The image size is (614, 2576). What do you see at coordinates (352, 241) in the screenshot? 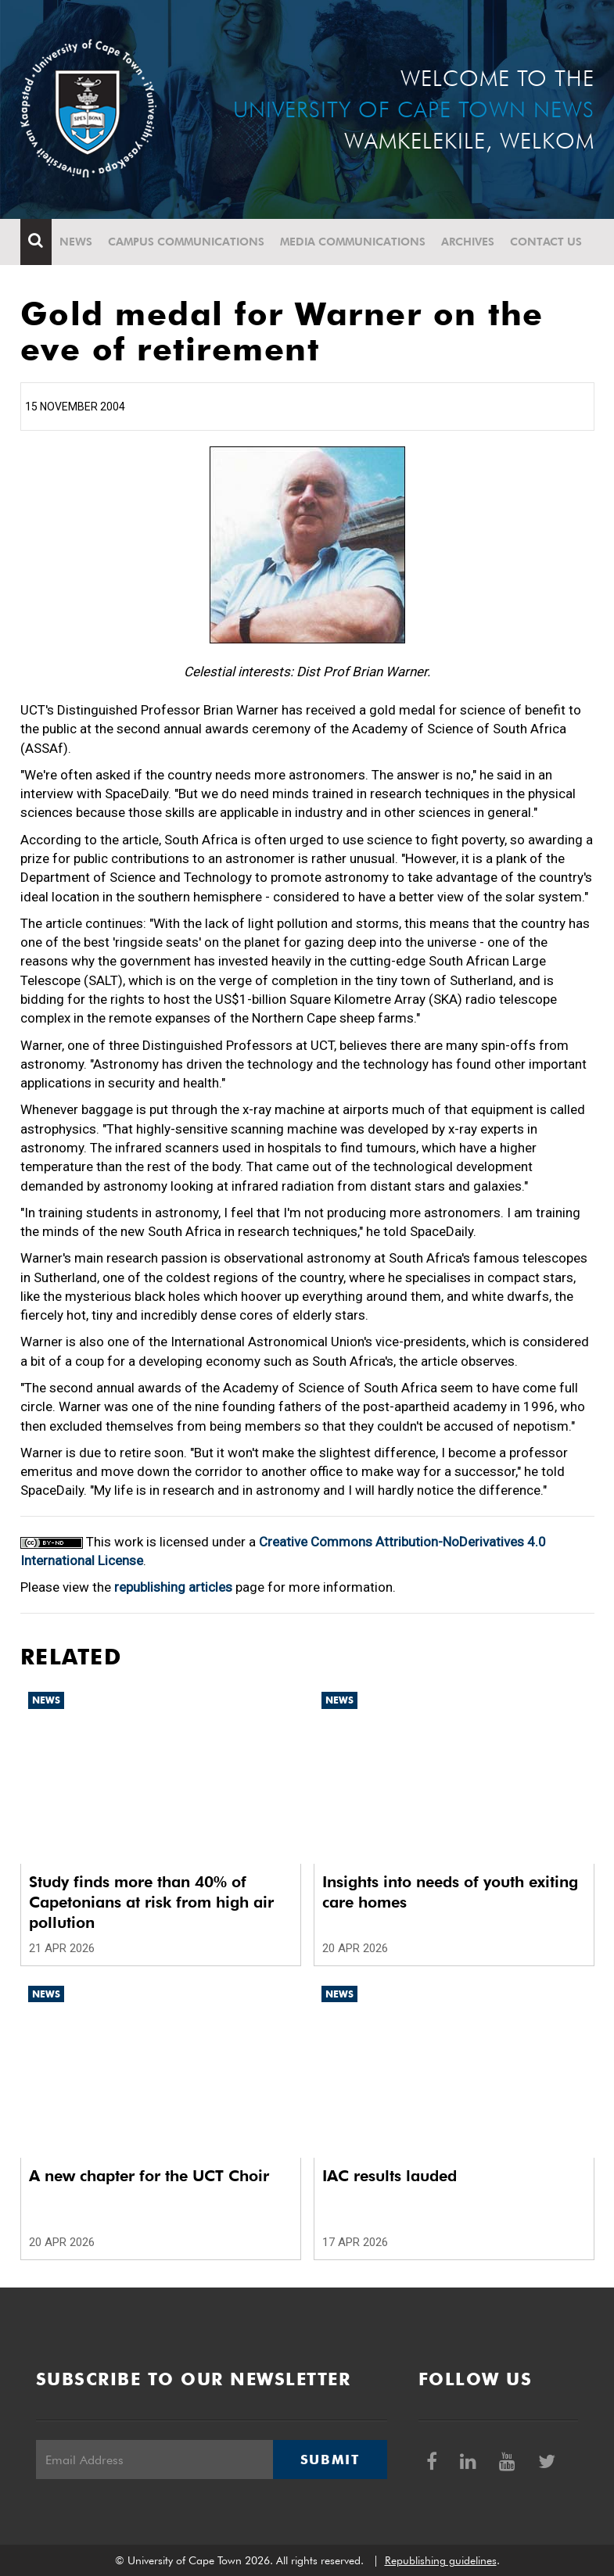
I see `Media communications` at bounding box center [352, 241].